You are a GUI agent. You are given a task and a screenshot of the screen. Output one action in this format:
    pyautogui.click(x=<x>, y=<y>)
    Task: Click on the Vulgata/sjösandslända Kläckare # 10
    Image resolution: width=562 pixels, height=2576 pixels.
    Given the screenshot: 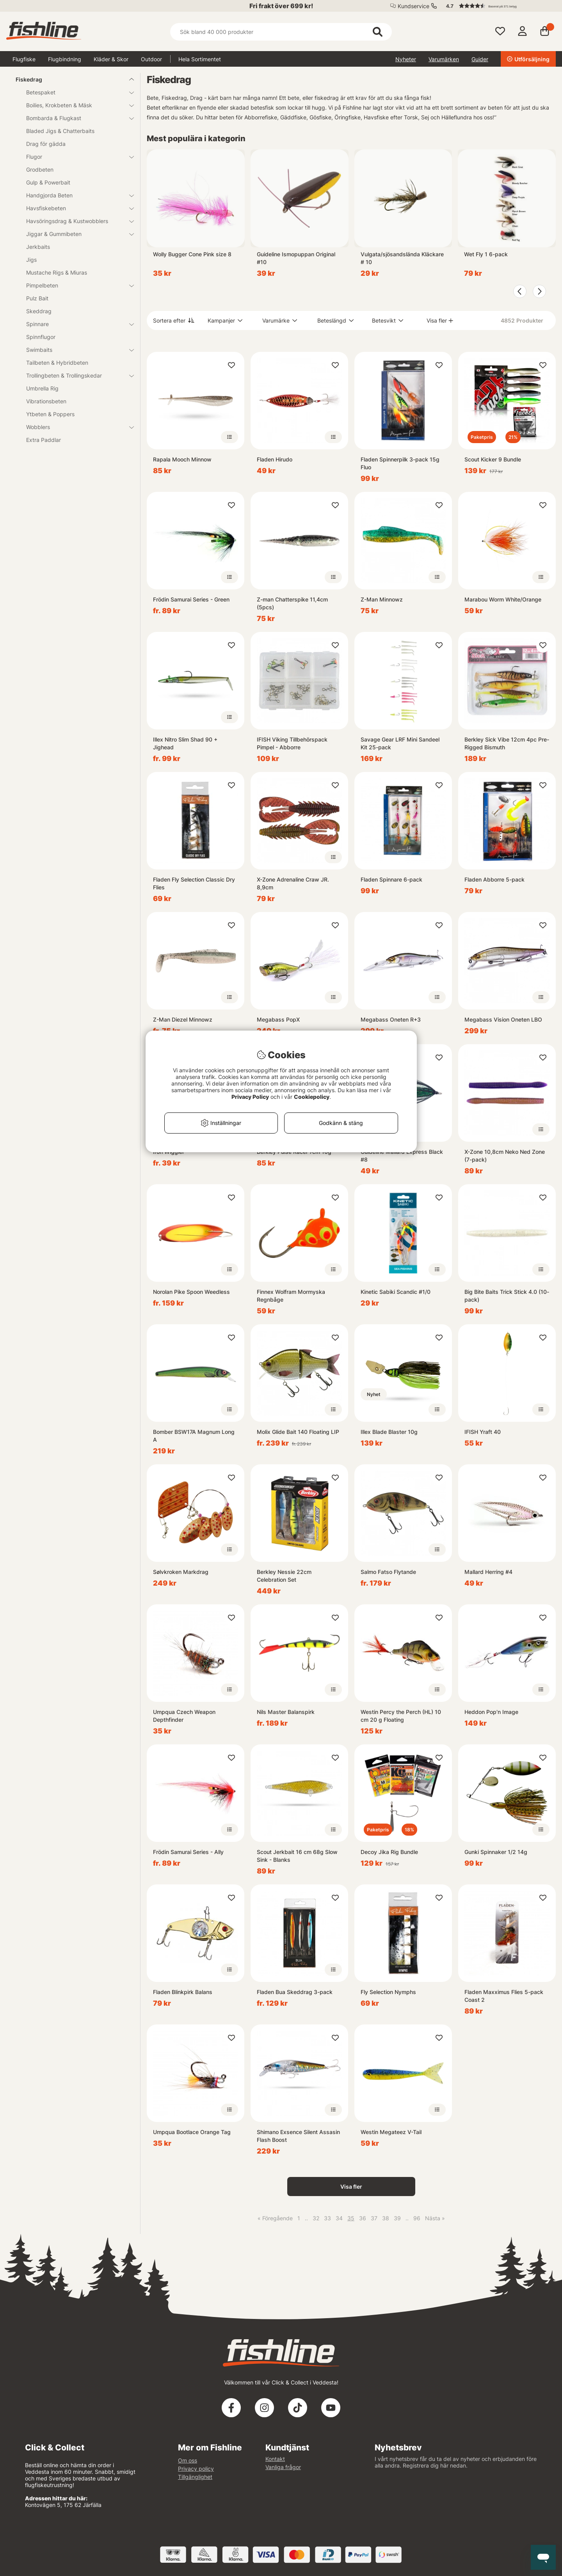 What is the action you would take?
    pyautogui.click(x=402, y=258)
    